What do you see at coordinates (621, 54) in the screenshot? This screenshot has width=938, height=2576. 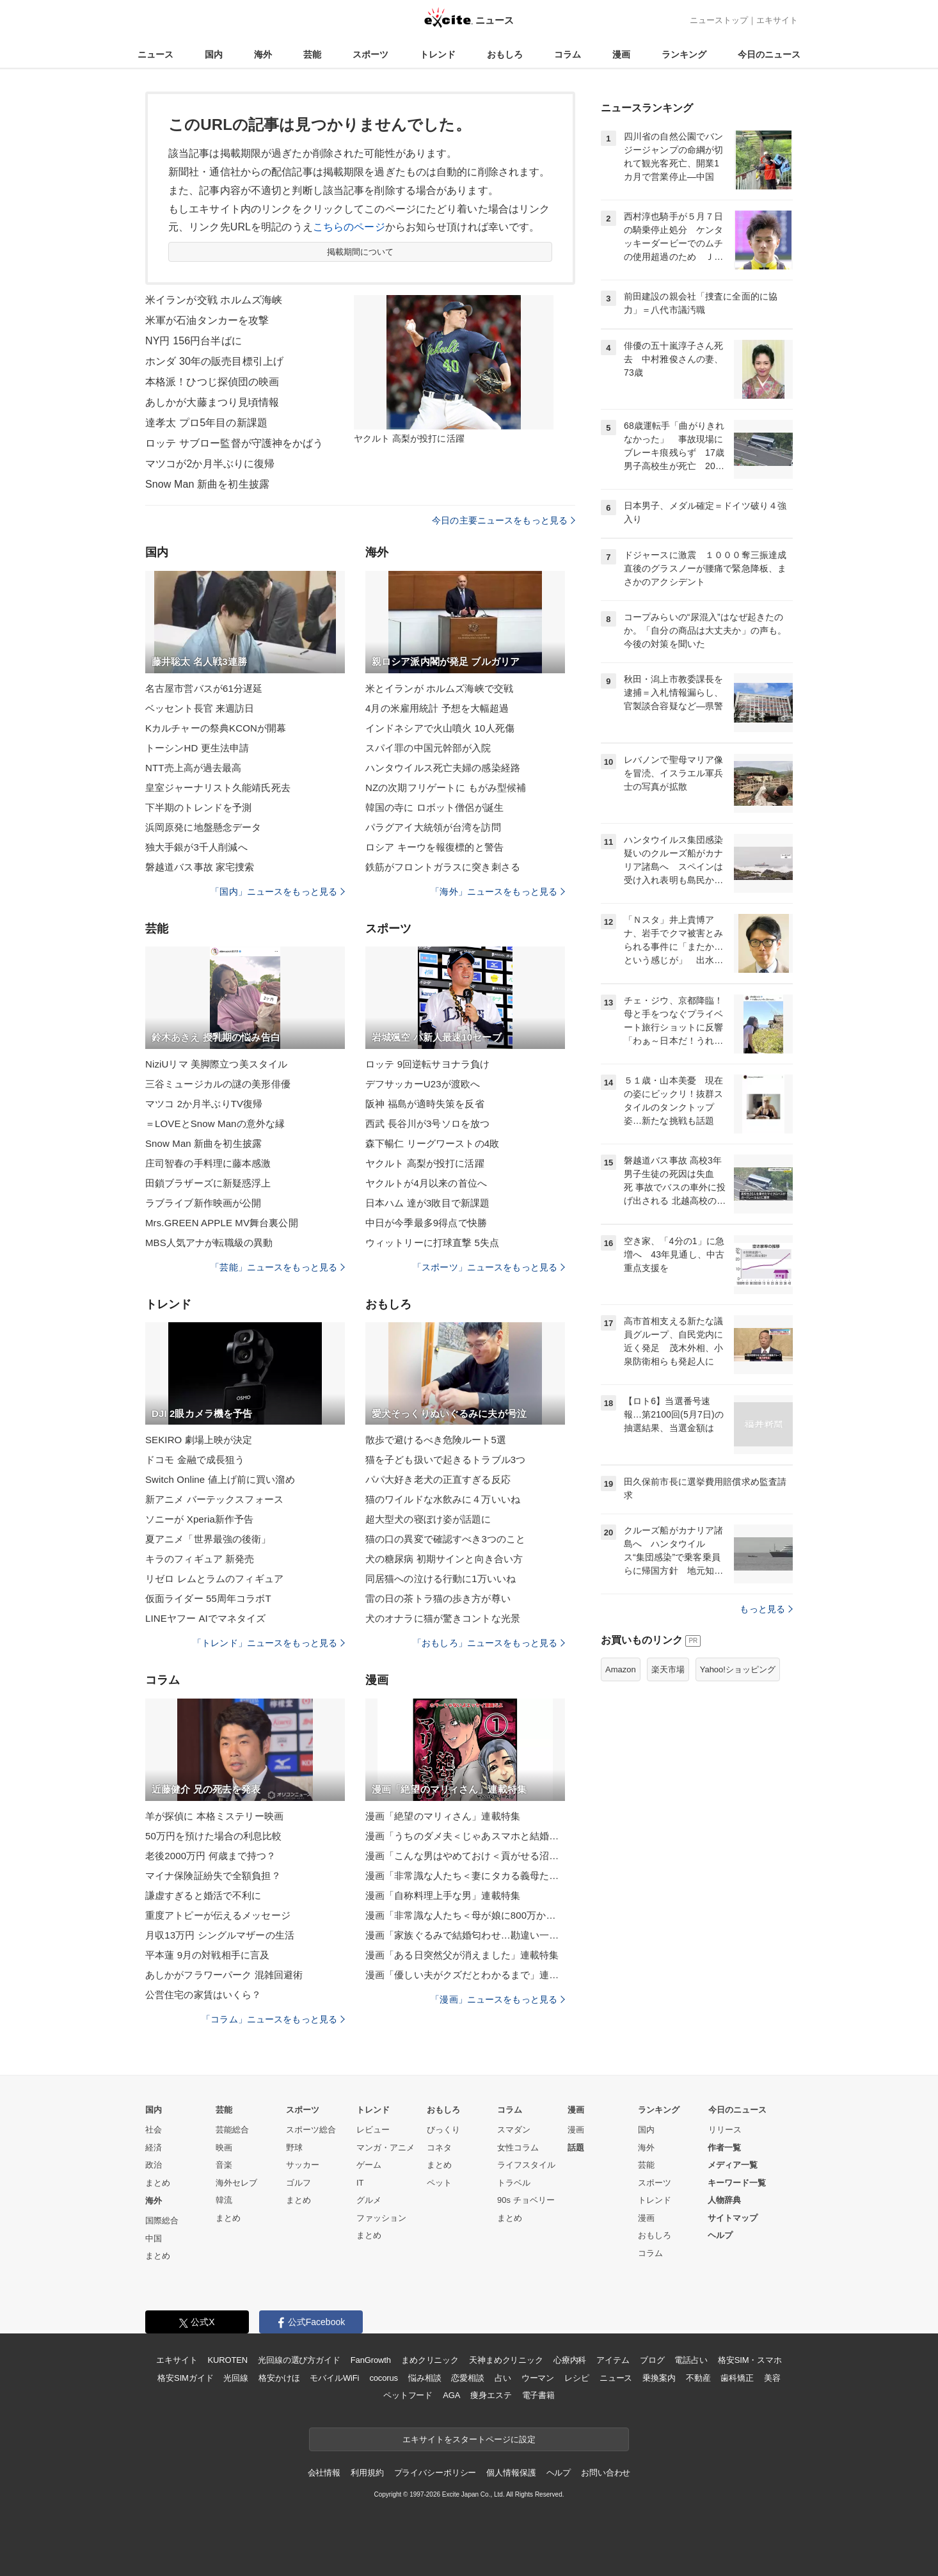 I see `漫画` at bounding box center [621, 54].